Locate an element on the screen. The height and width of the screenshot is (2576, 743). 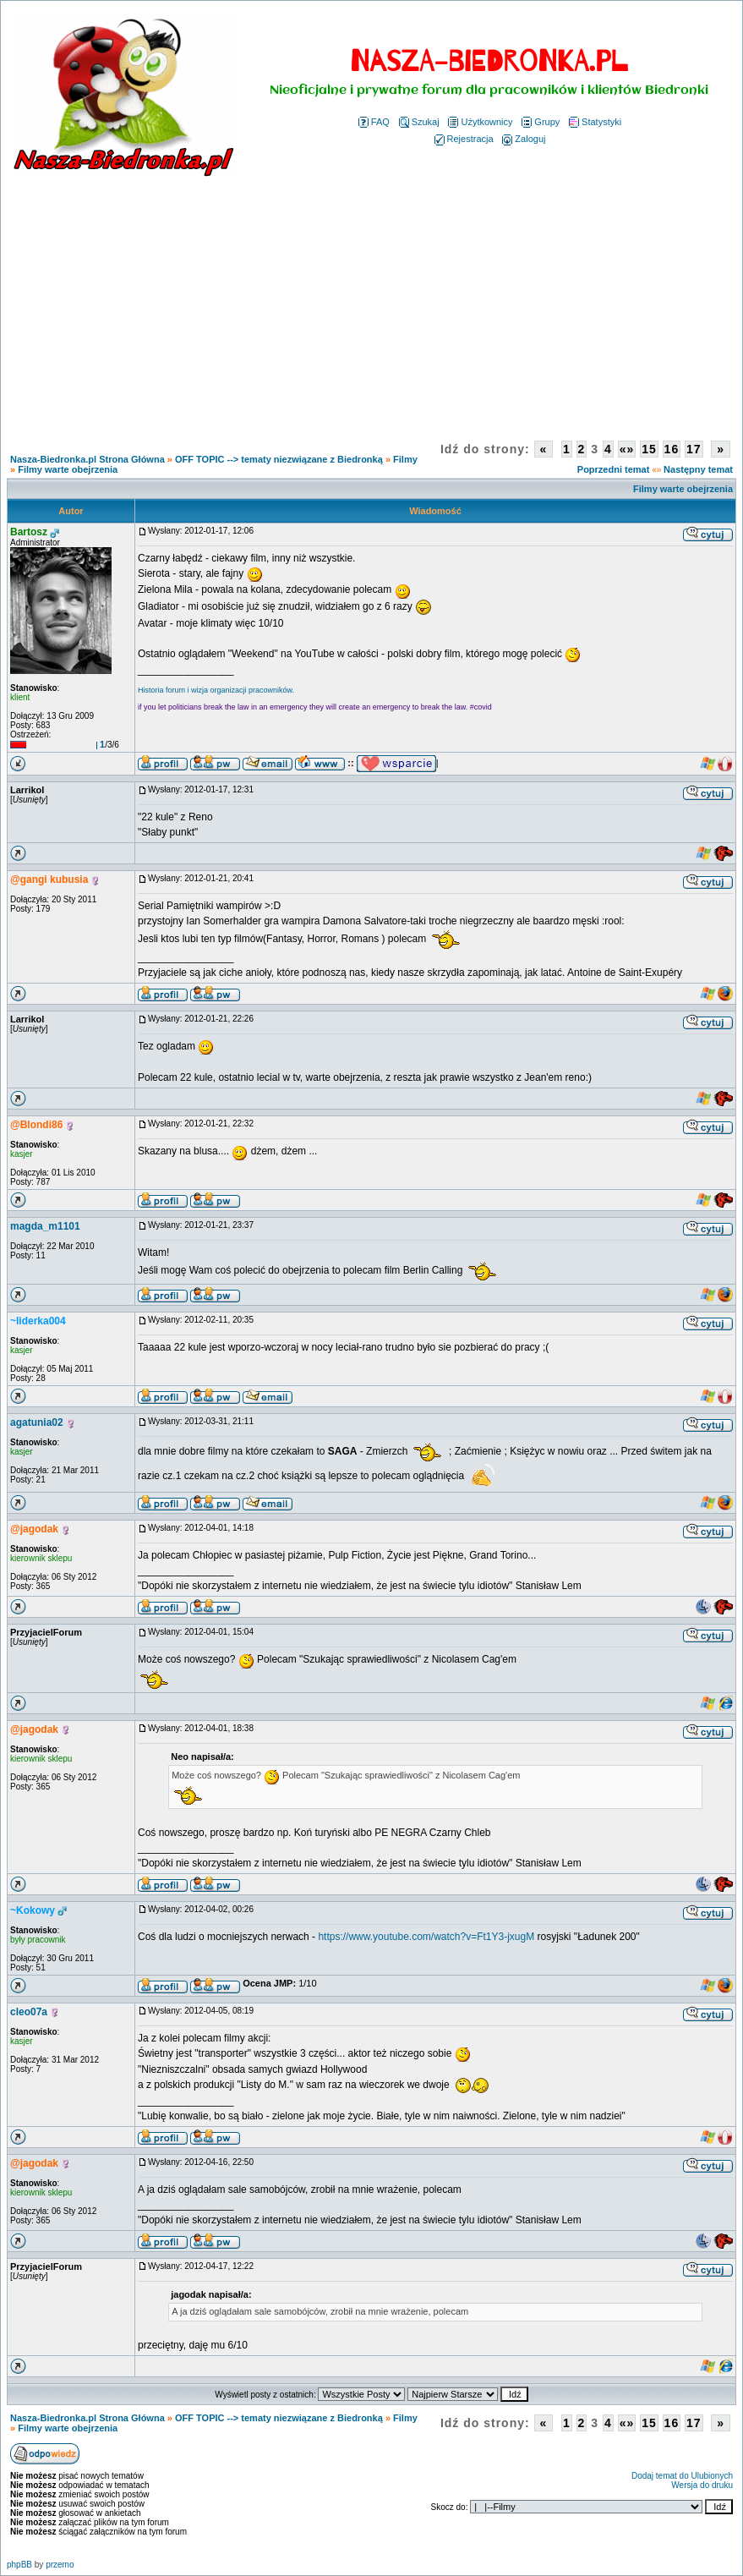
phpBB is located at coordinates (19, 2564).